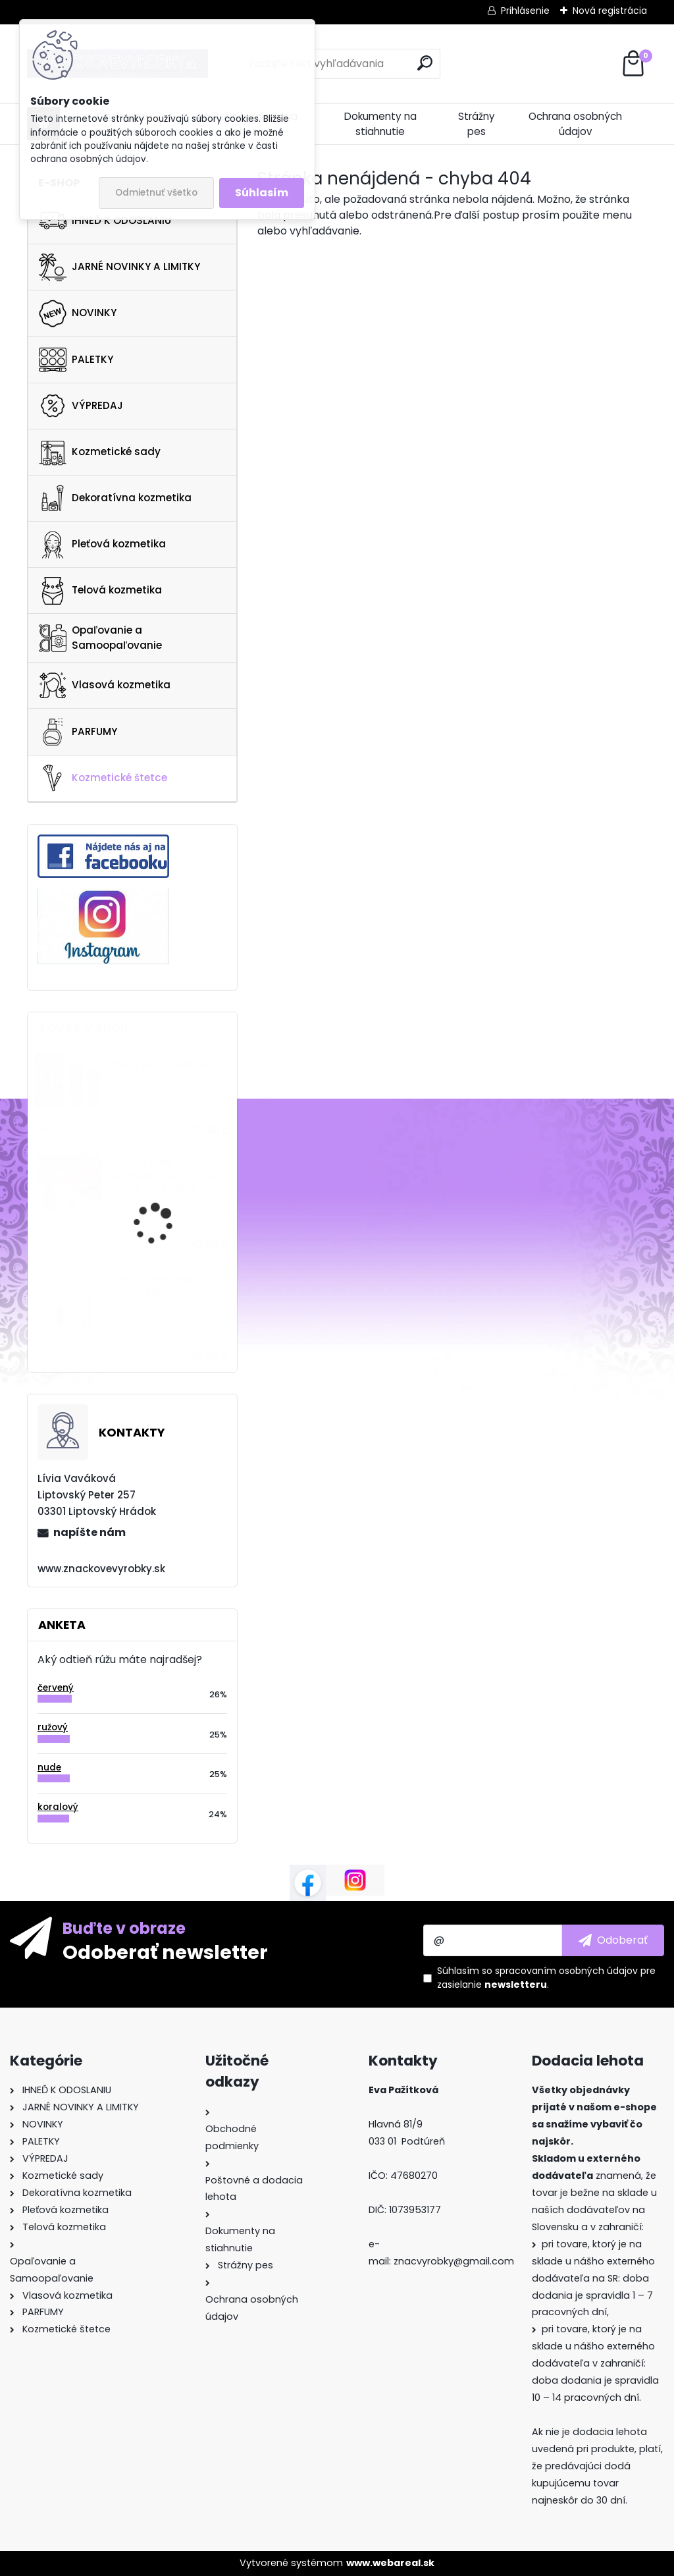 The height and width of the screenshot is (2576, 674). Describe the element at coordinates (100, 452) in the screenshot. I see `Kozmetické sady` at that location.